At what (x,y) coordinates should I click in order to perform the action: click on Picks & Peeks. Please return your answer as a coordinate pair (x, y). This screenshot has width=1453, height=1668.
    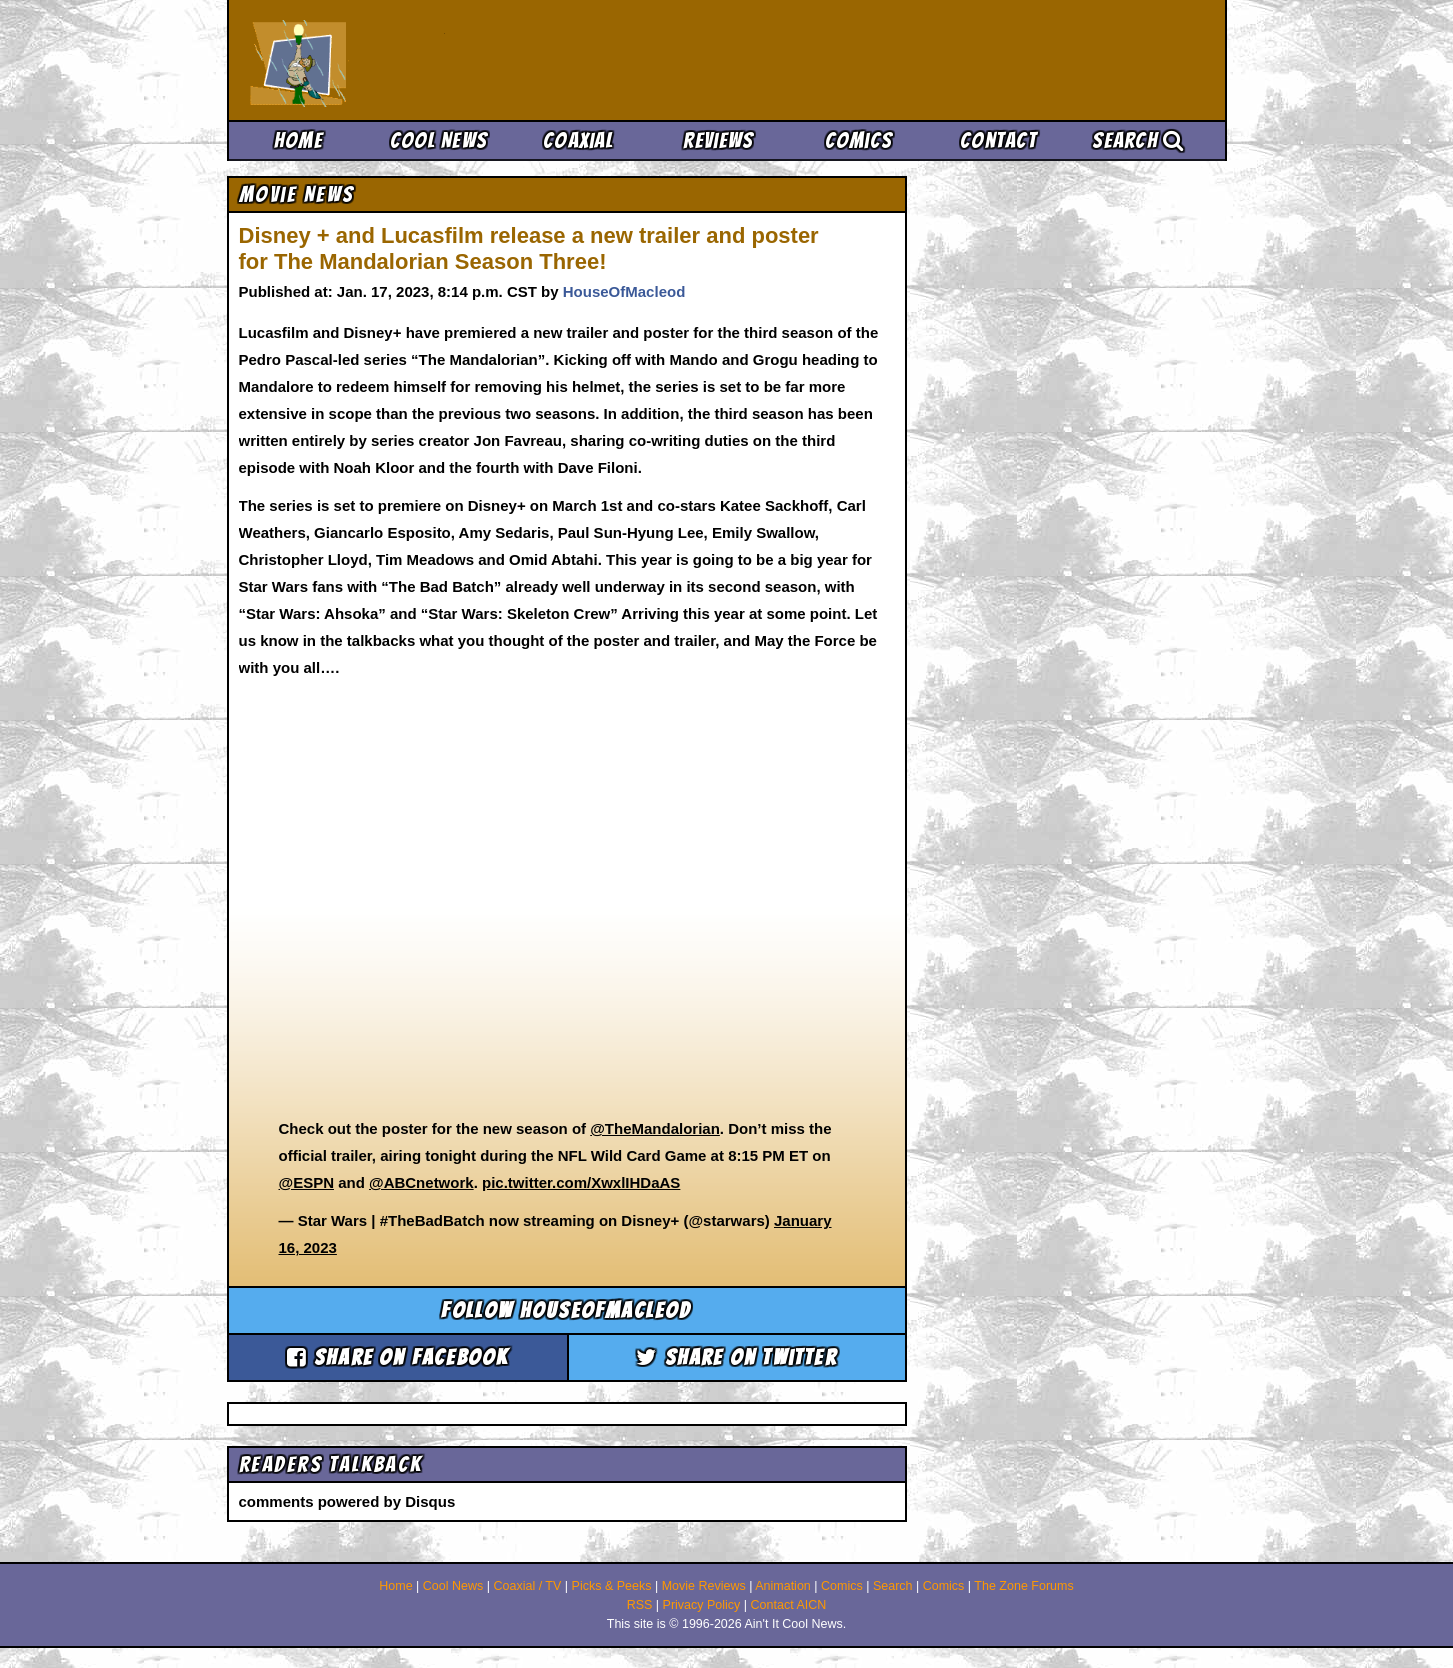
    Looking at the image, I should click on (612, 1586).